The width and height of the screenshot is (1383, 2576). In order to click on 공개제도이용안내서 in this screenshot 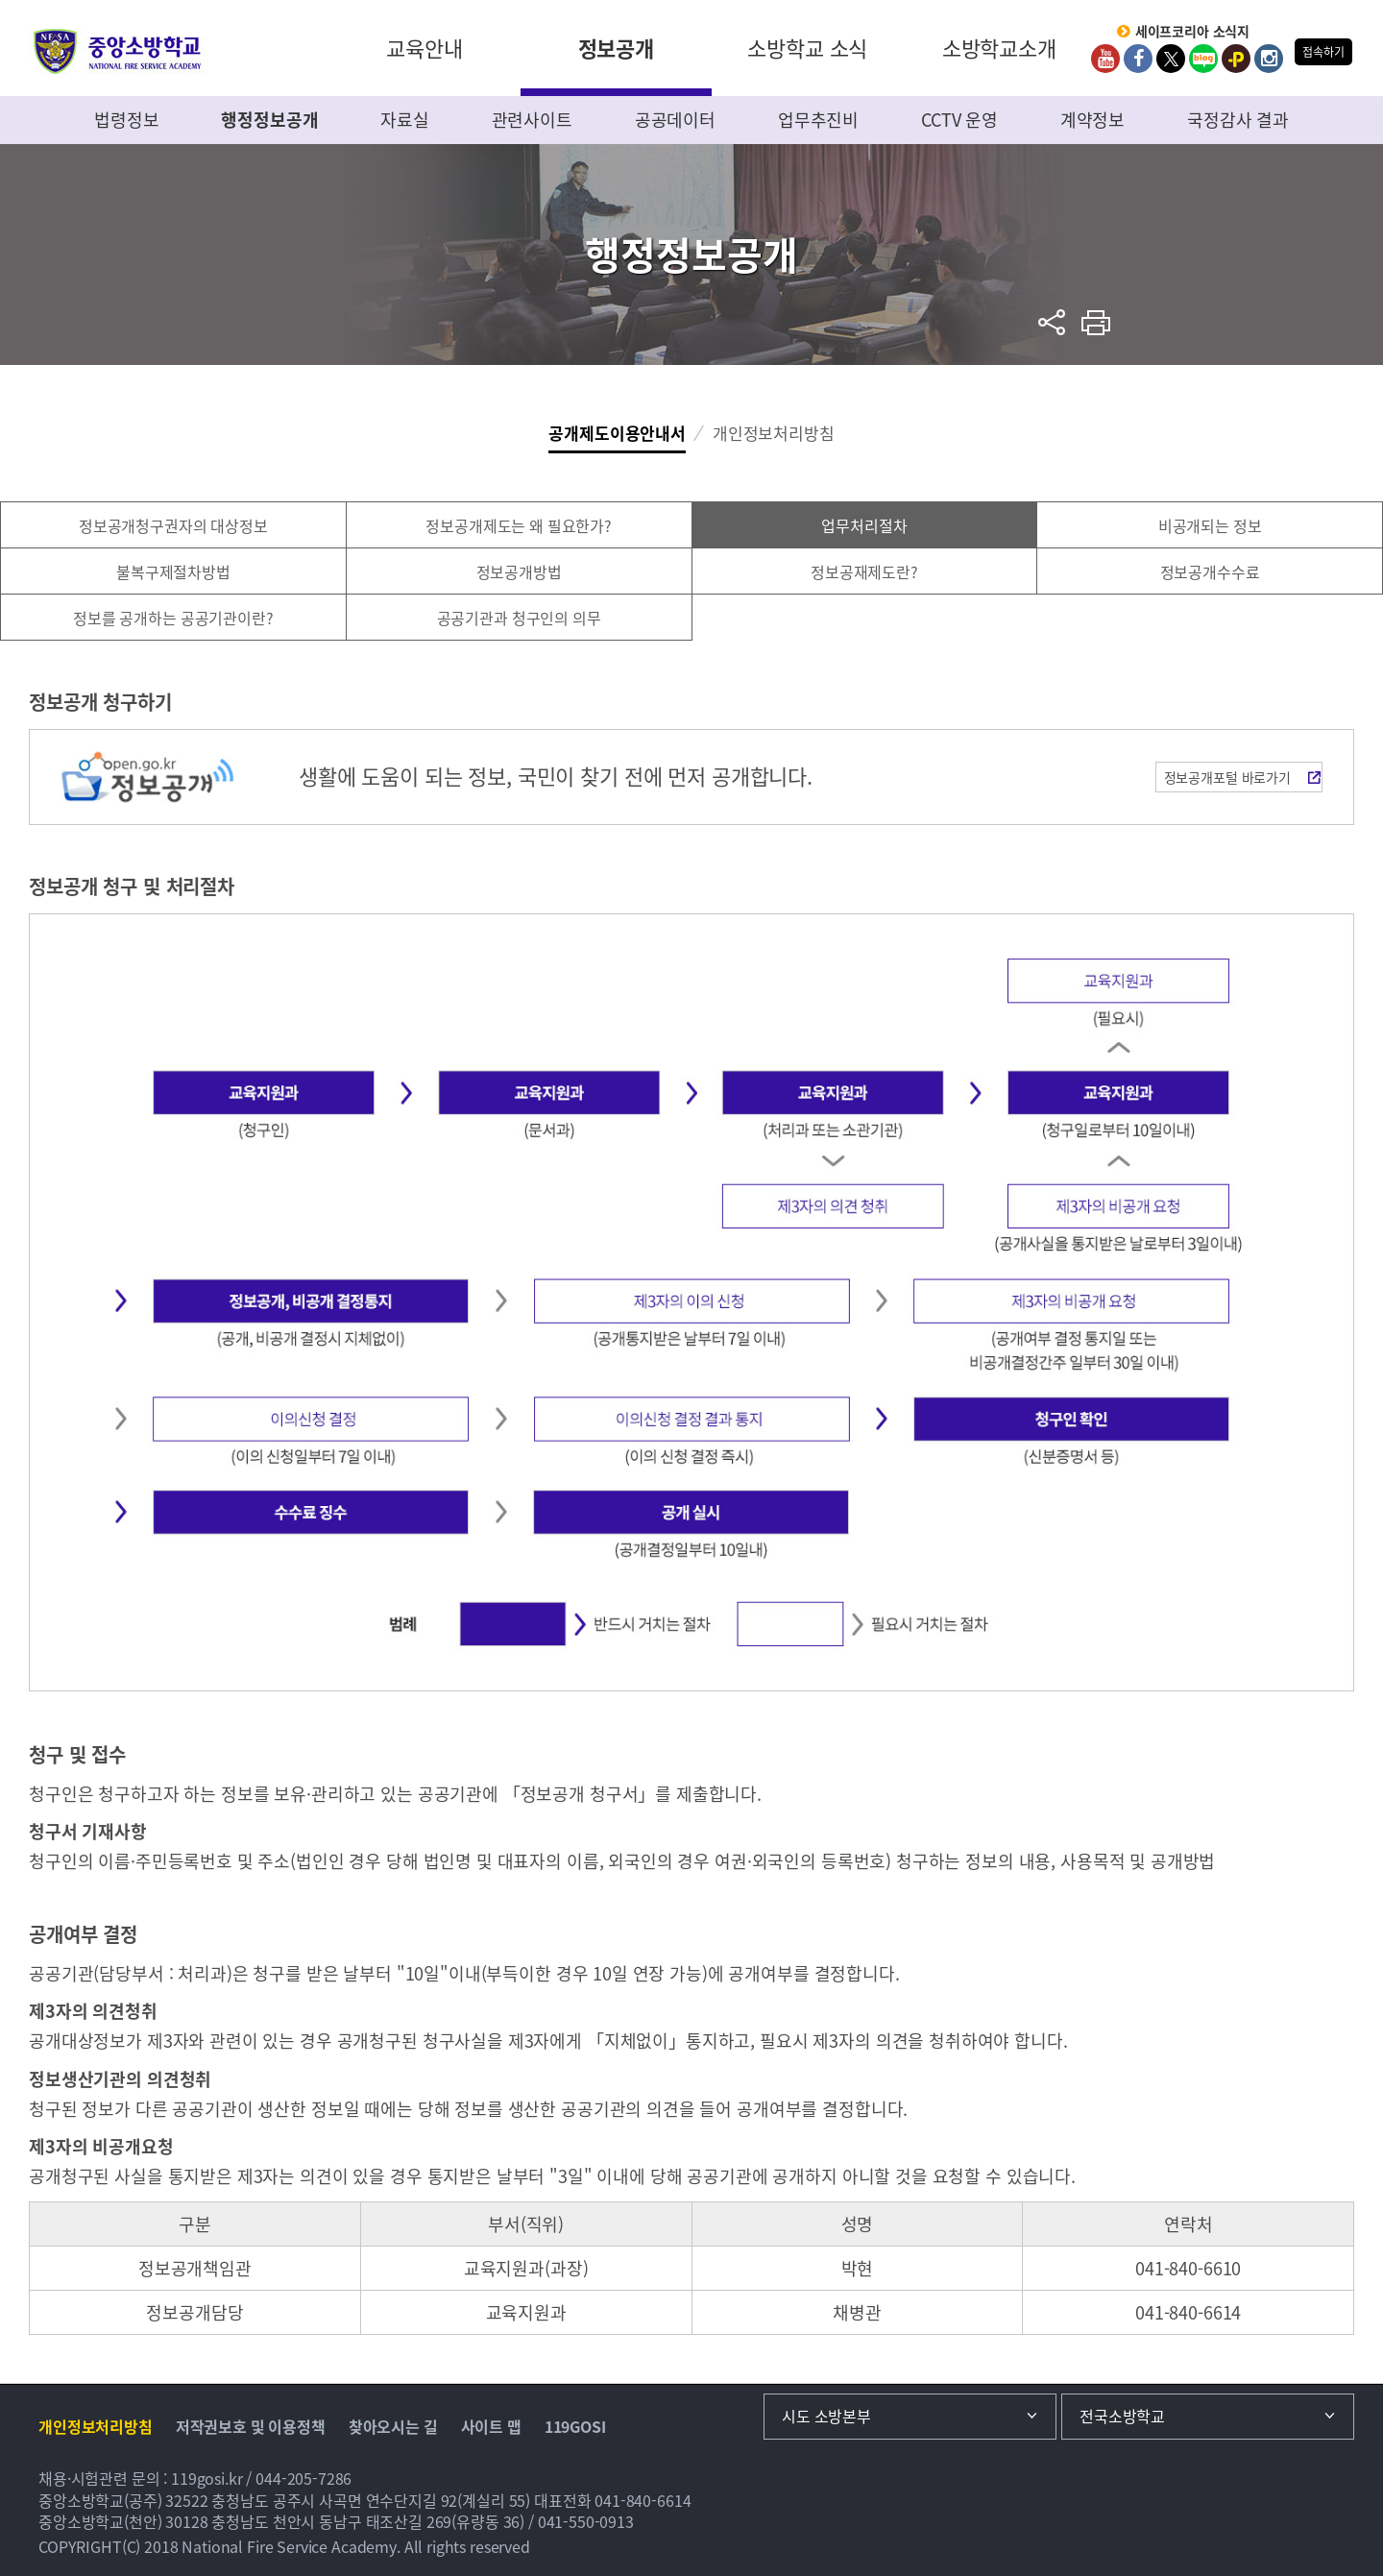, I will do `click(617, 433)`.